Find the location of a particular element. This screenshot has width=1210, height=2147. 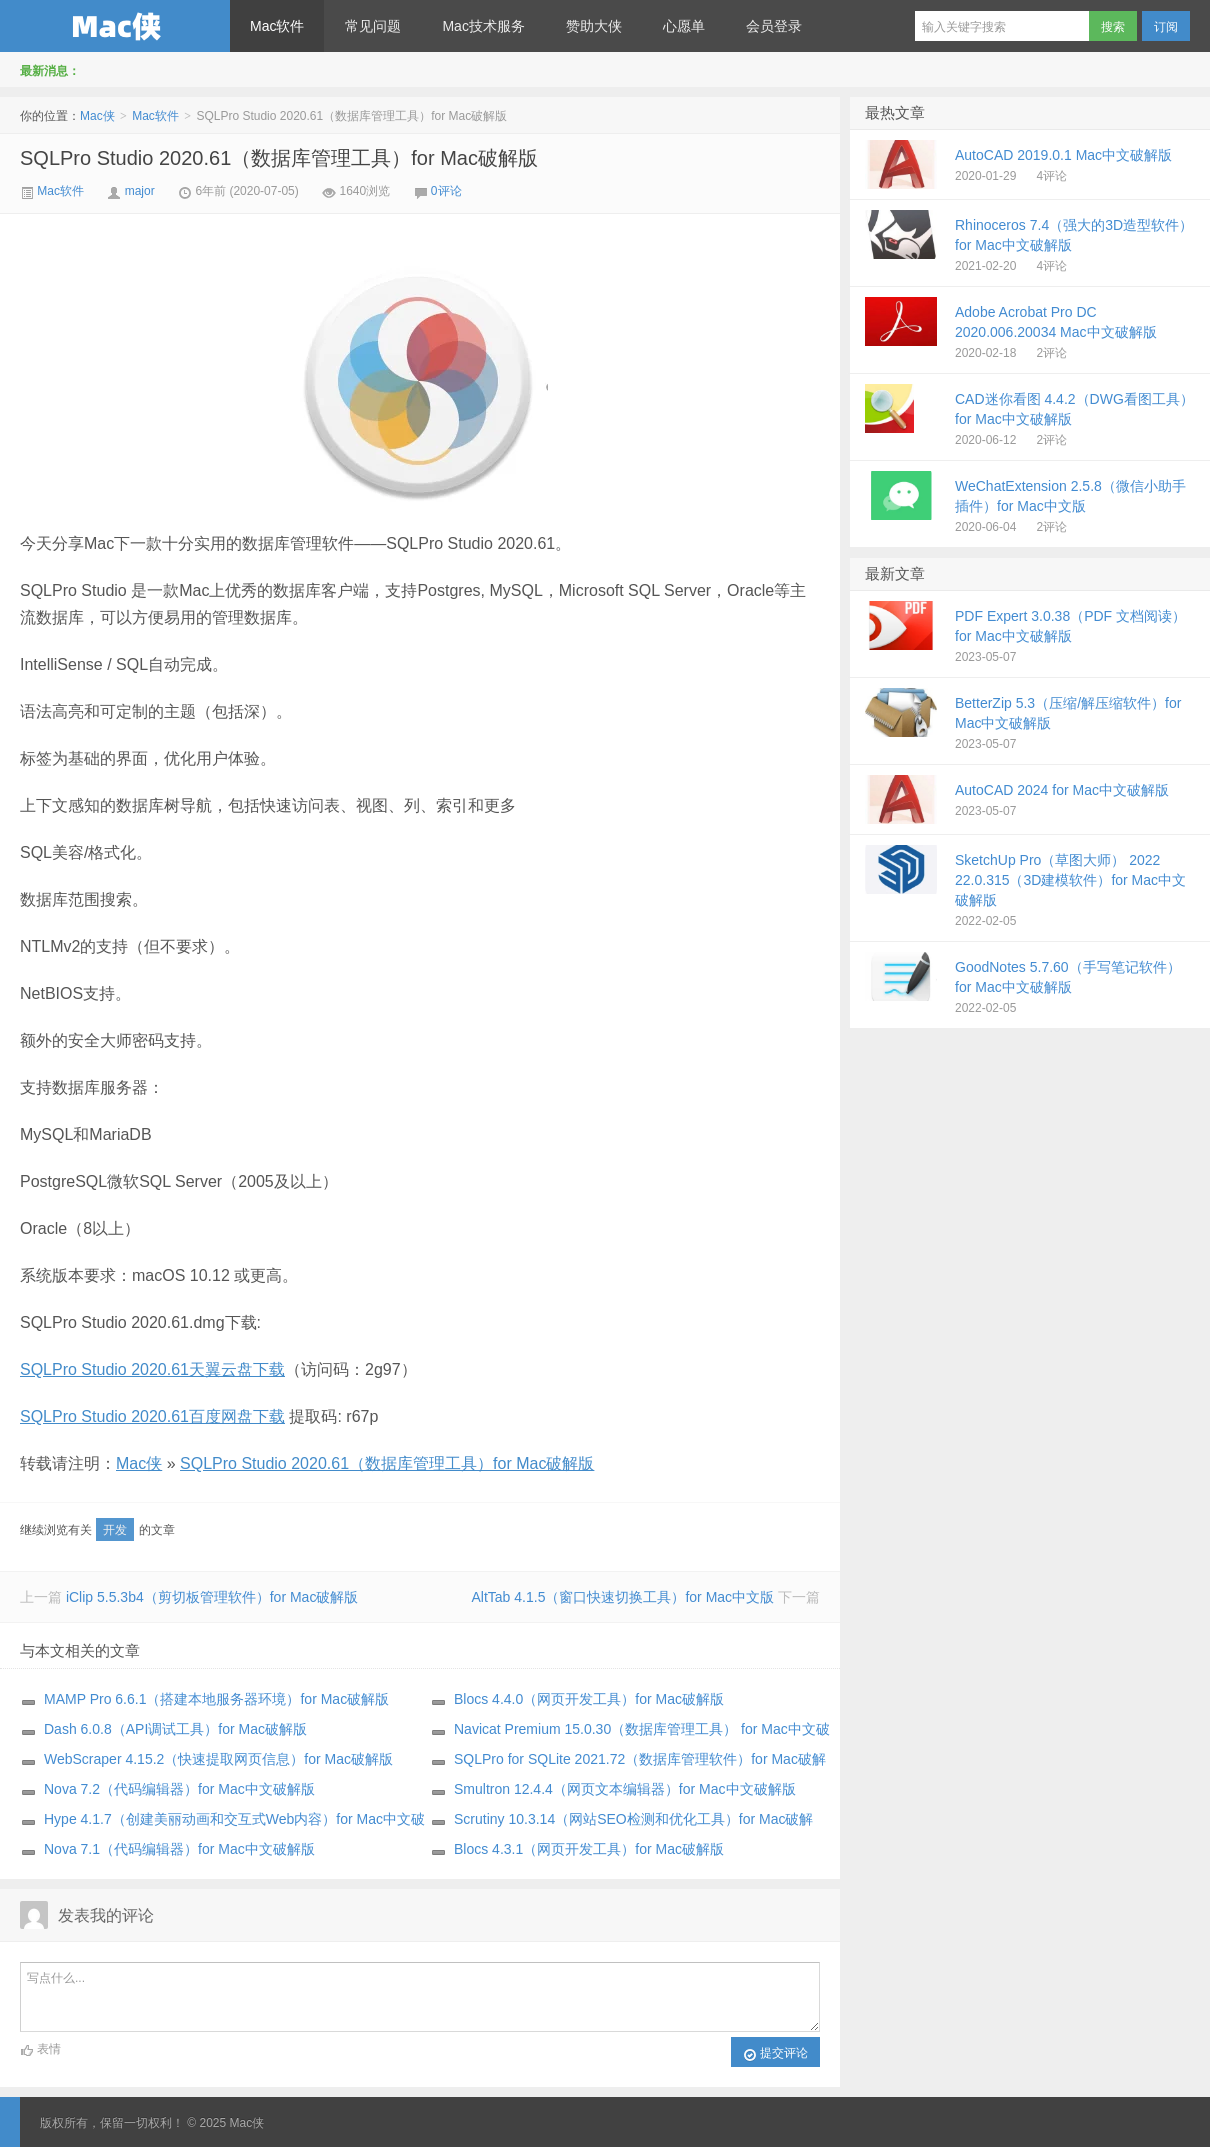

Mac软件 is located at coordinates (277, 26).